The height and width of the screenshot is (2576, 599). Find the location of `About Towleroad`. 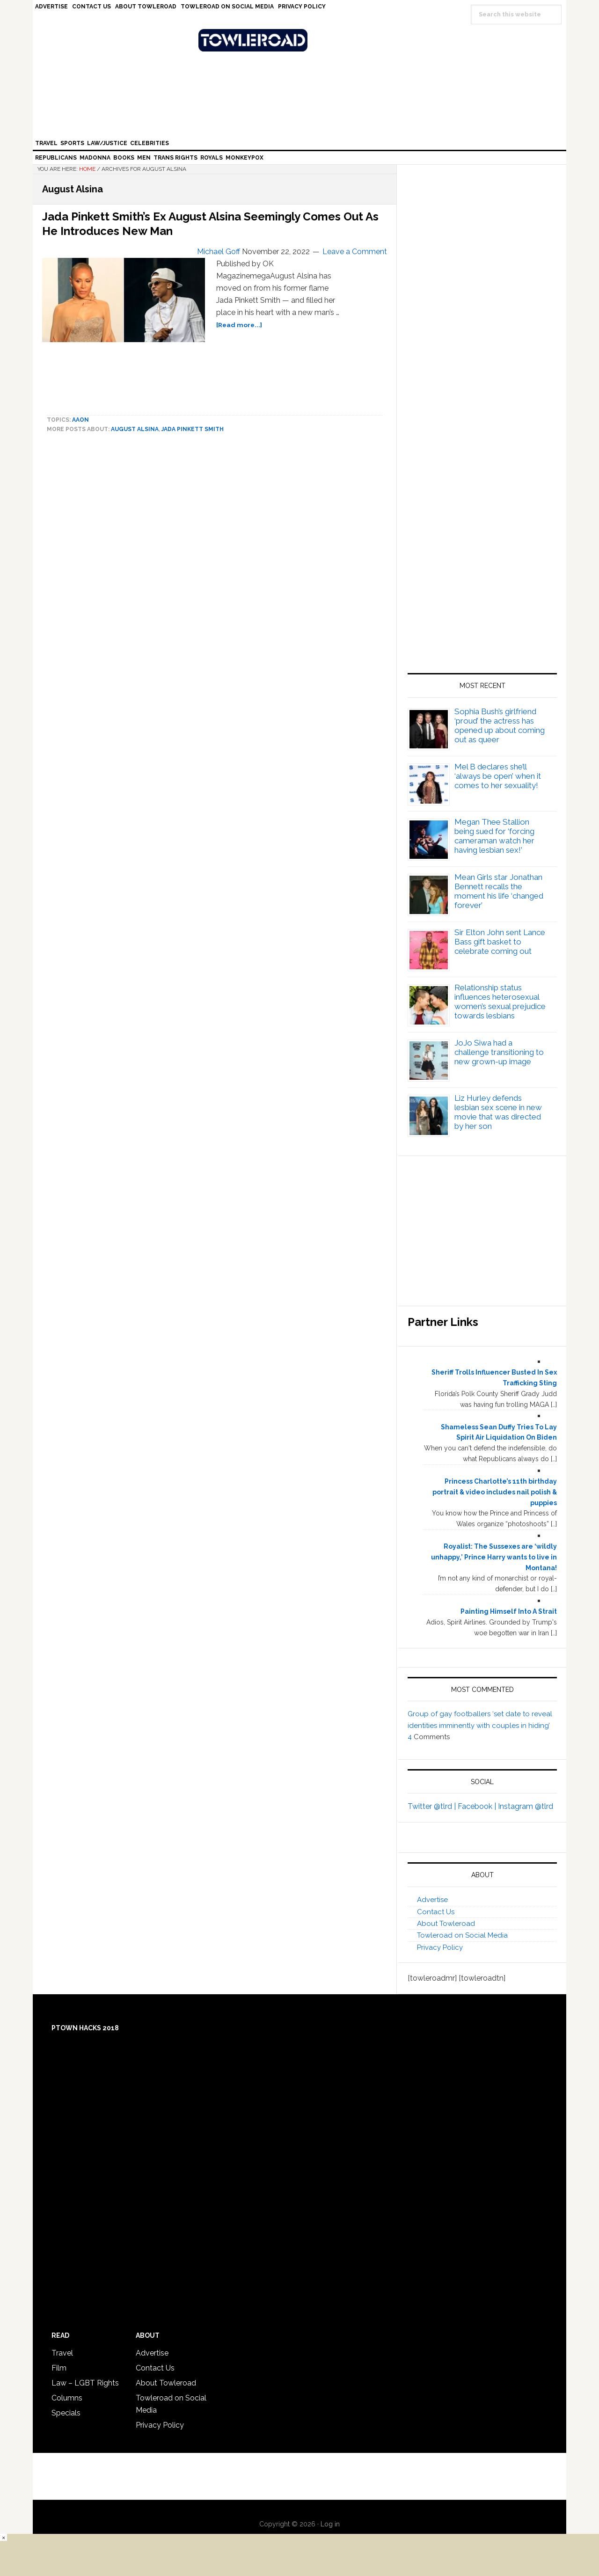

About Towleroad is located at coordinates (446, 1923).